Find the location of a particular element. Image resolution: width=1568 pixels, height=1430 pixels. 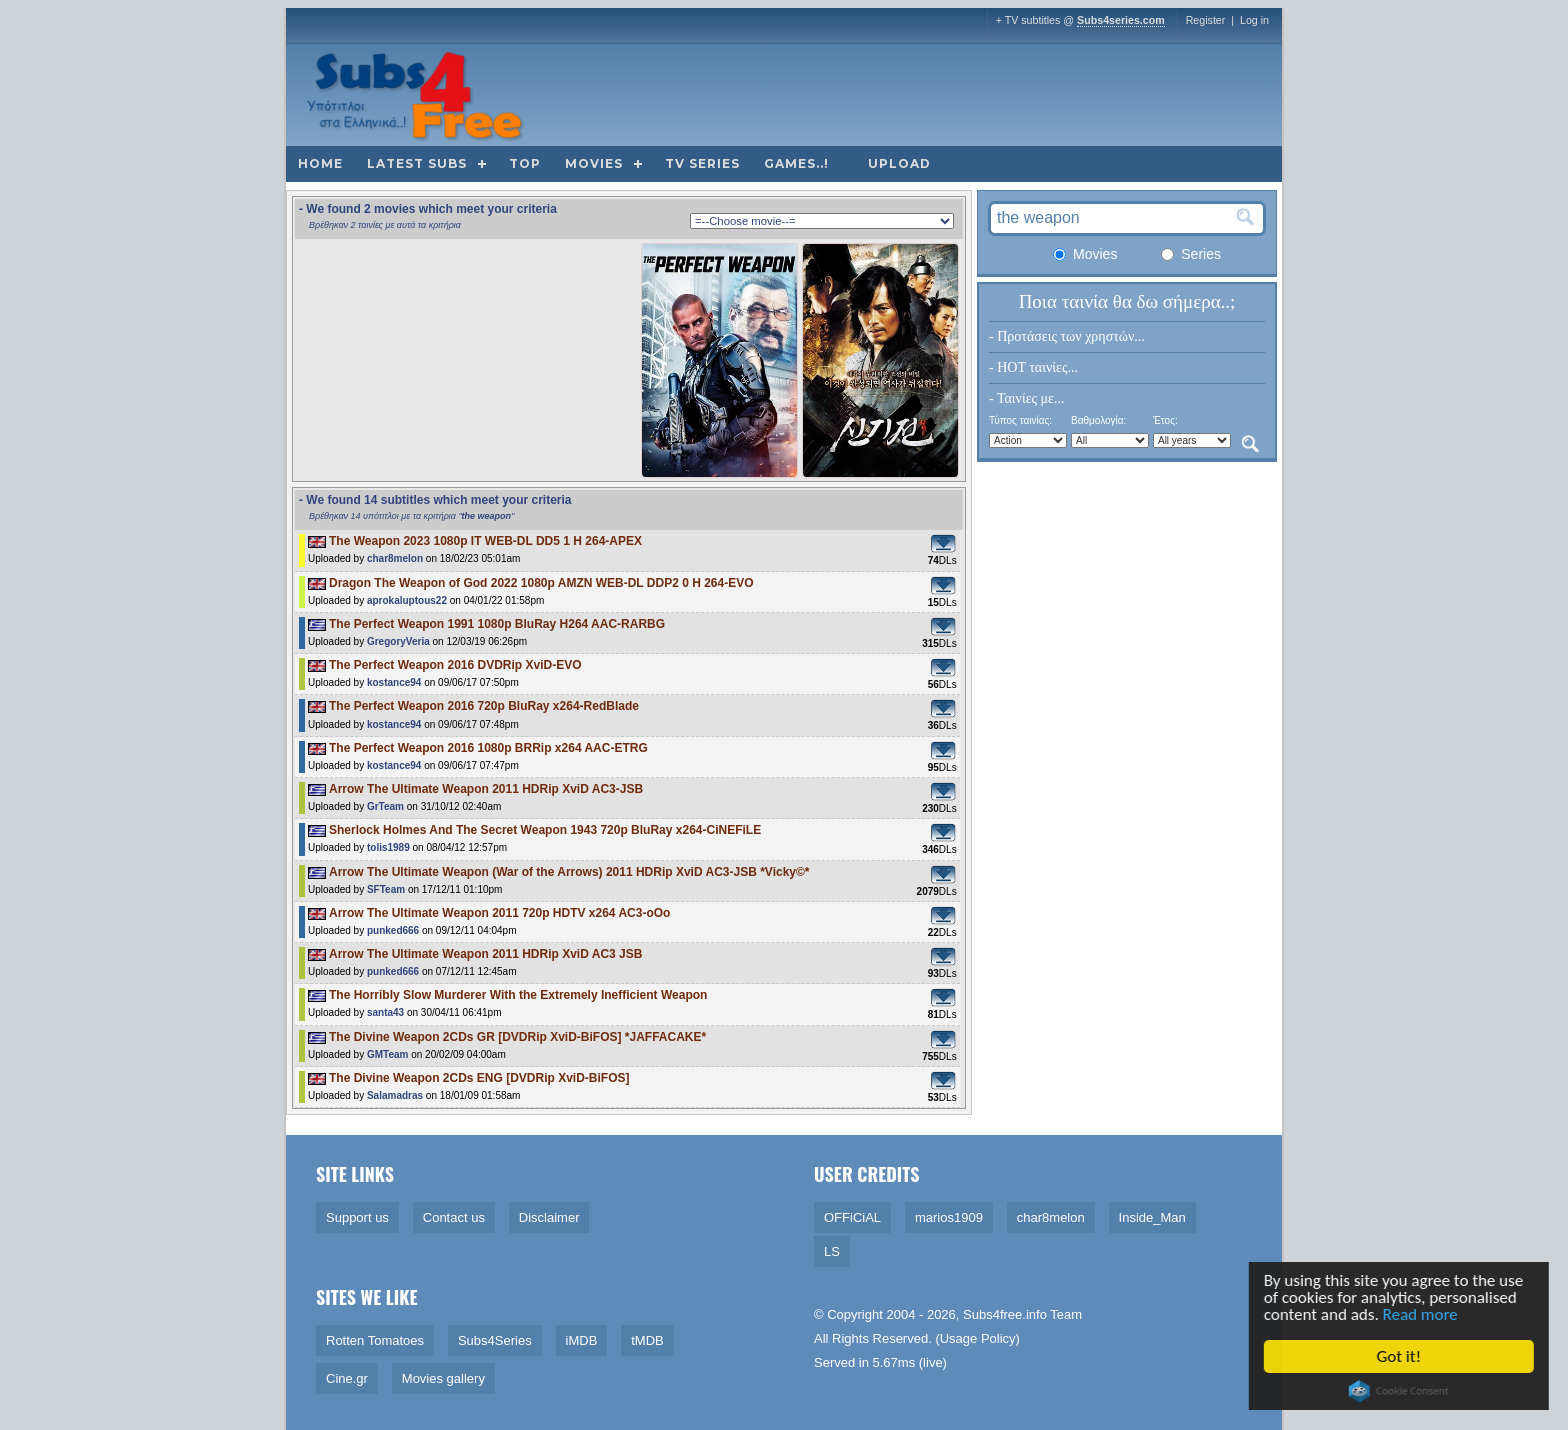

Subs4free.info is located at coordinates (1005, 1314).